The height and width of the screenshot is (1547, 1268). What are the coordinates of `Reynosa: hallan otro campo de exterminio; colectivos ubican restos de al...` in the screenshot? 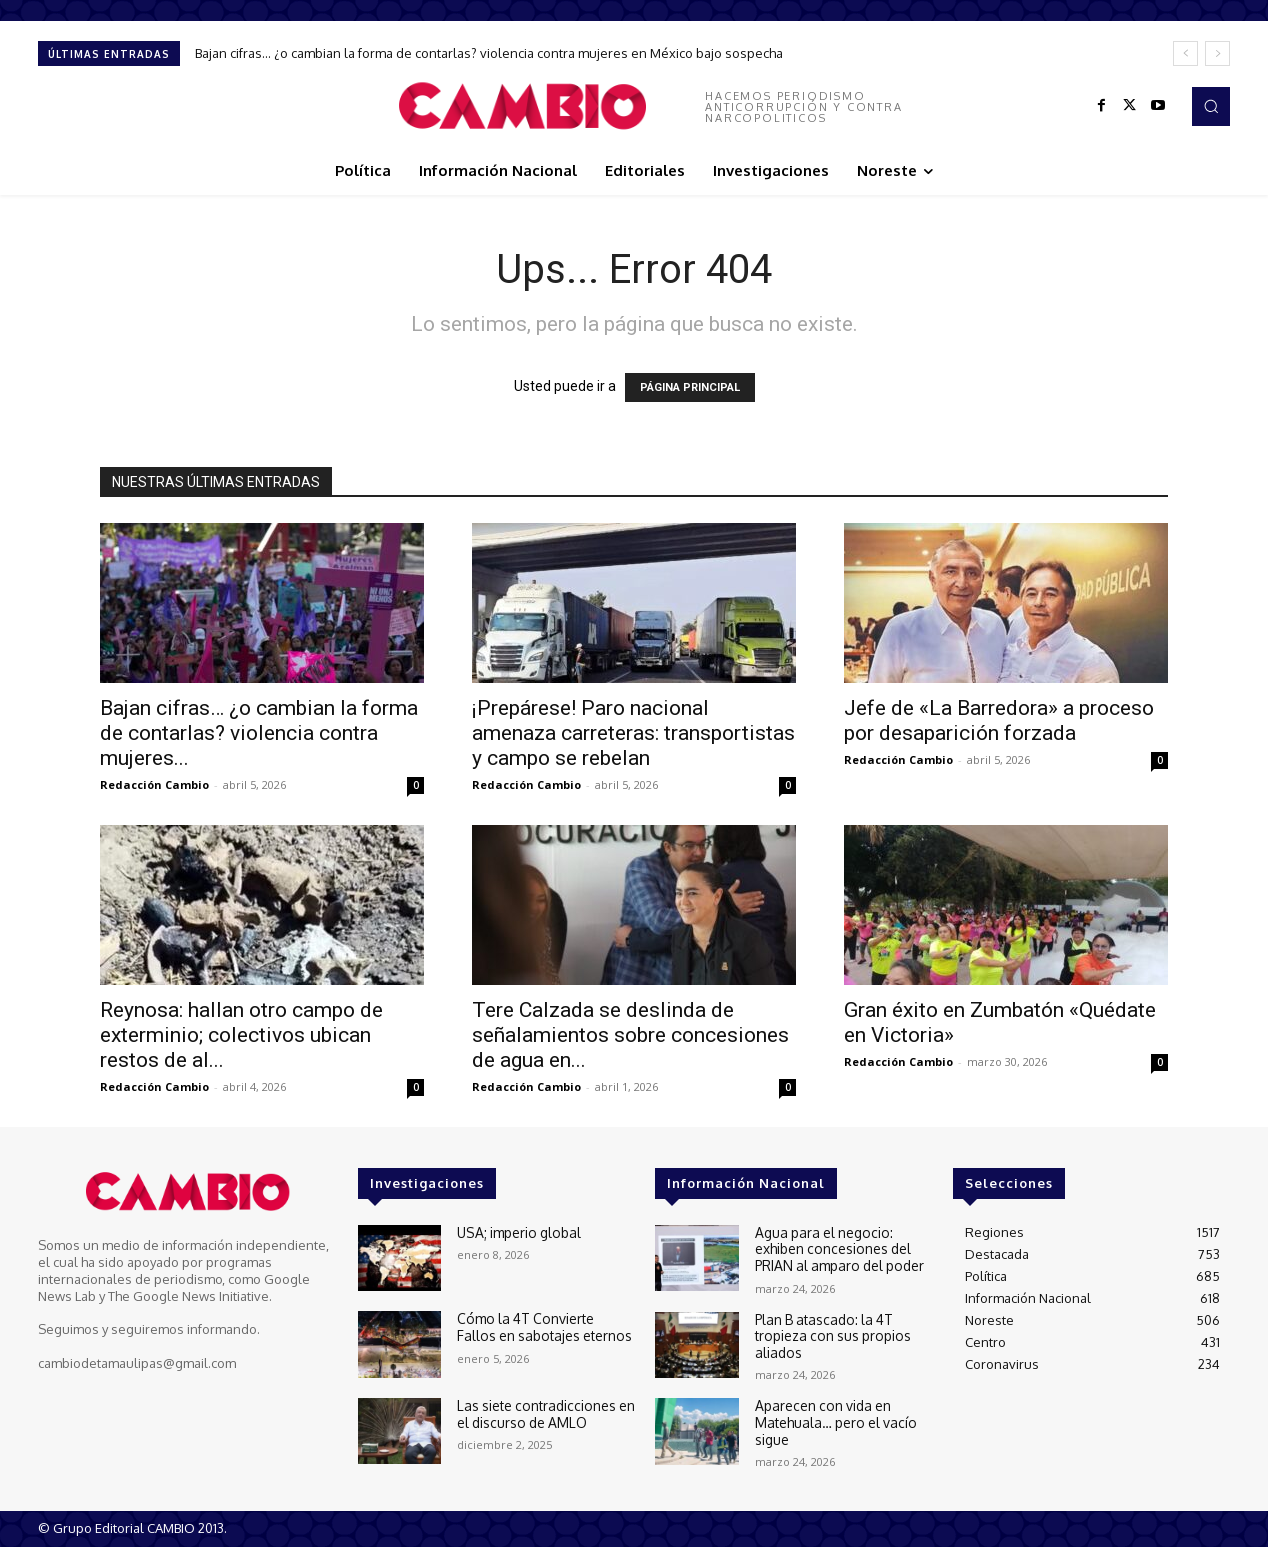 It's located at (241, 1035).